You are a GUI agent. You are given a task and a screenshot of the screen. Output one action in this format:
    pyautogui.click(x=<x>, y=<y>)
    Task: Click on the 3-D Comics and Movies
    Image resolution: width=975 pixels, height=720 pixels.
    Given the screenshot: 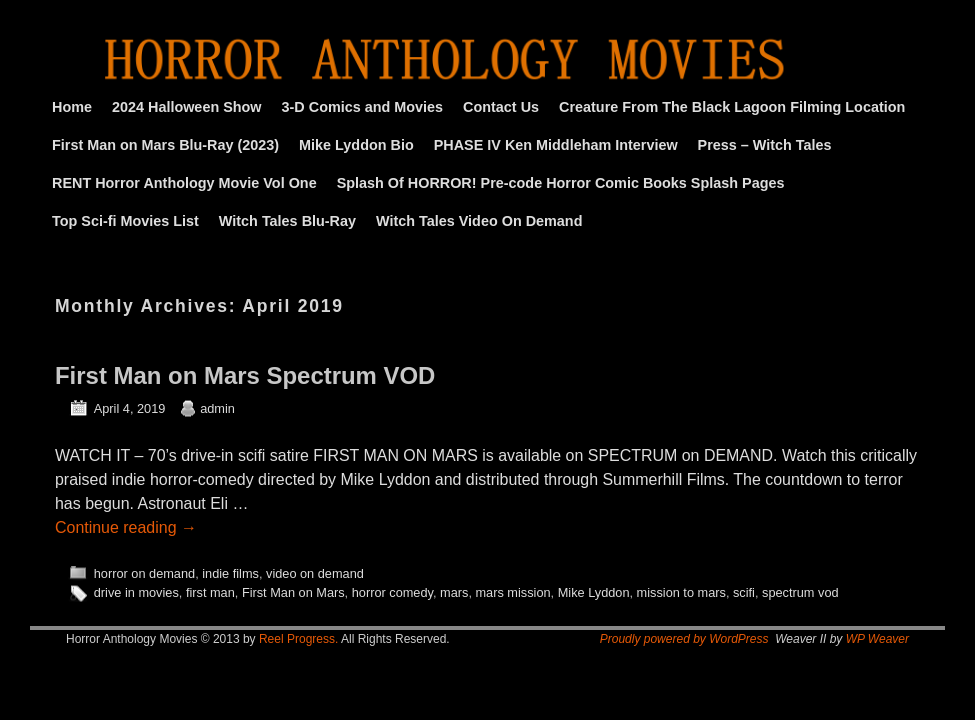 What is the action you would take?
    pyautogui.click(x=363, y=107)
    